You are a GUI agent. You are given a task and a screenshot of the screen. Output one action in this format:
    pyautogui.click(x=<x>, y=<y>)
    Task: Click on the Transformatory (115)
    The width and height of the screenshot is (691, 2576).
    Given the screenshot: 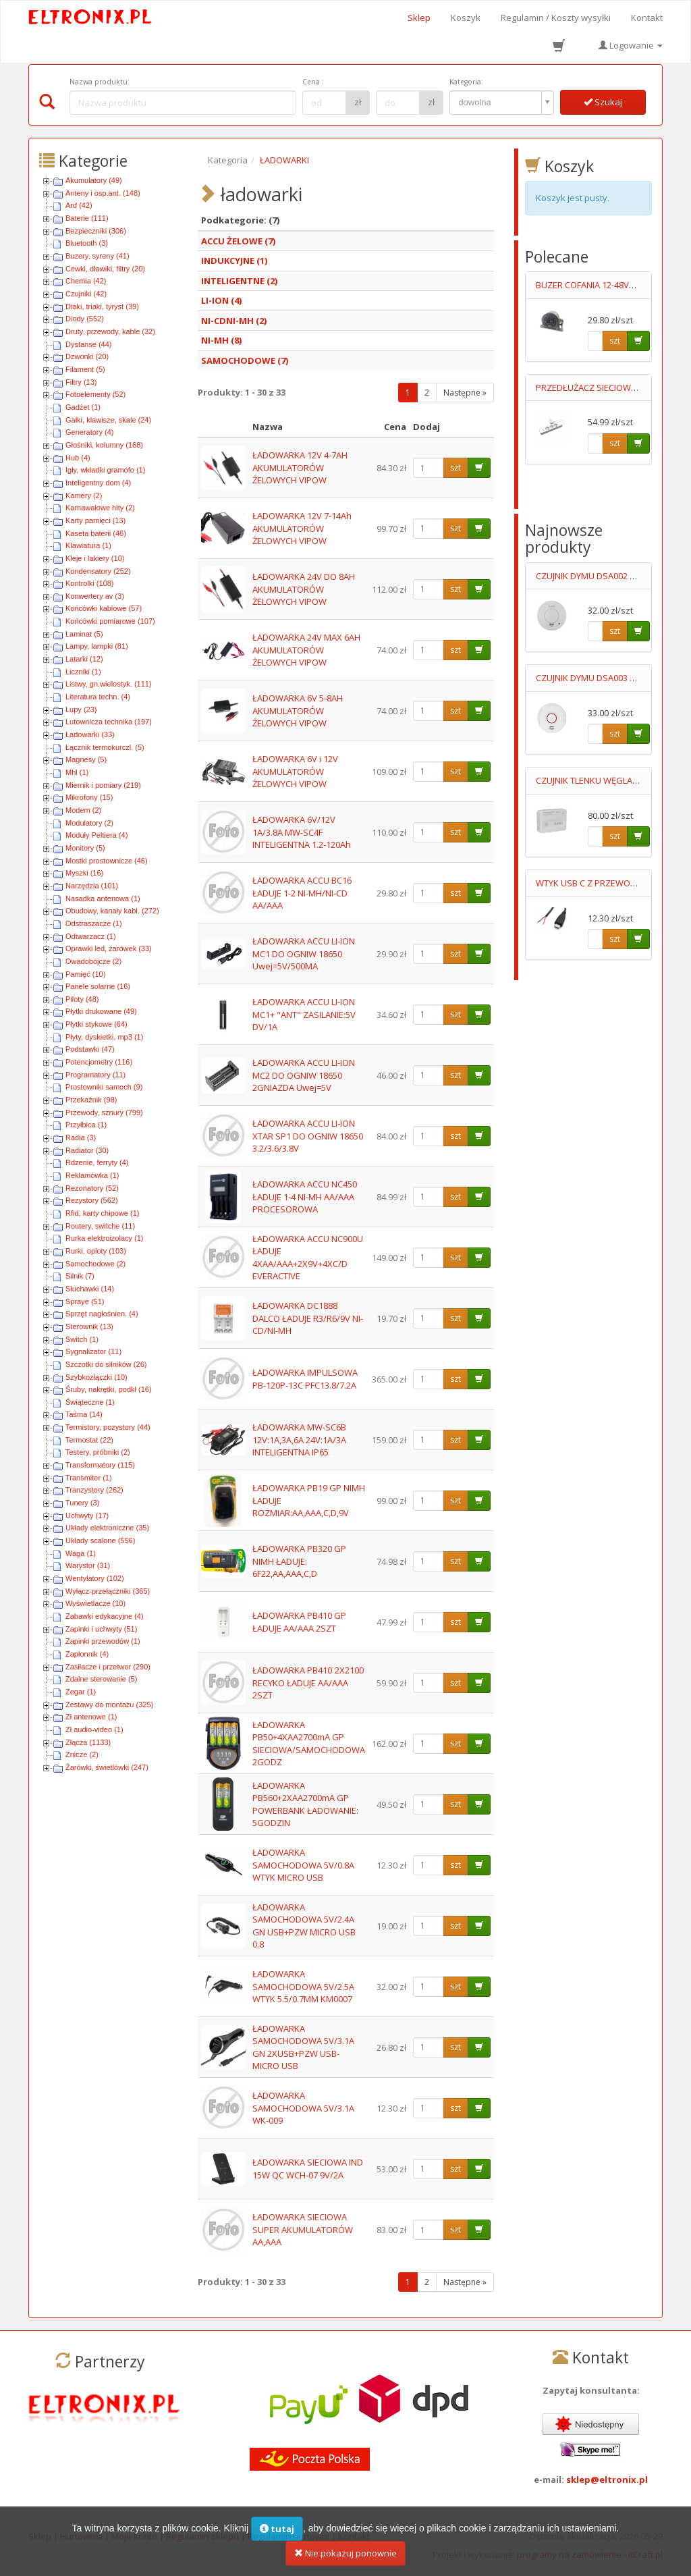 What is the action you would take?
    pyautogui.click(x=100, y=1465)
    